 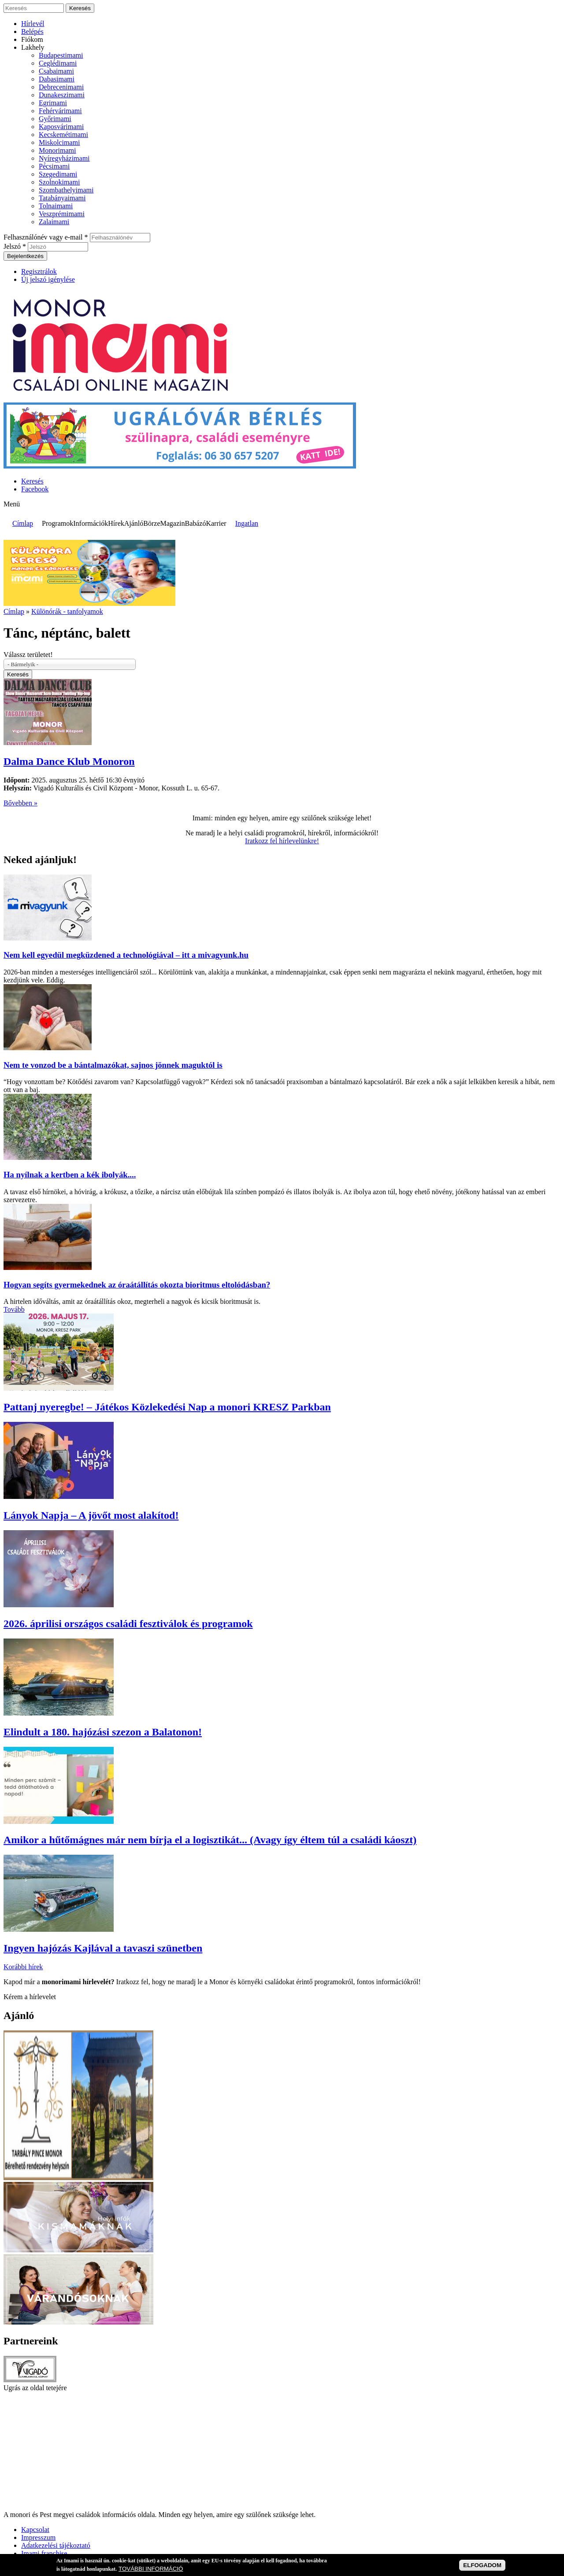 I want to click on Válassz területet!, so click(x=28, y=654).